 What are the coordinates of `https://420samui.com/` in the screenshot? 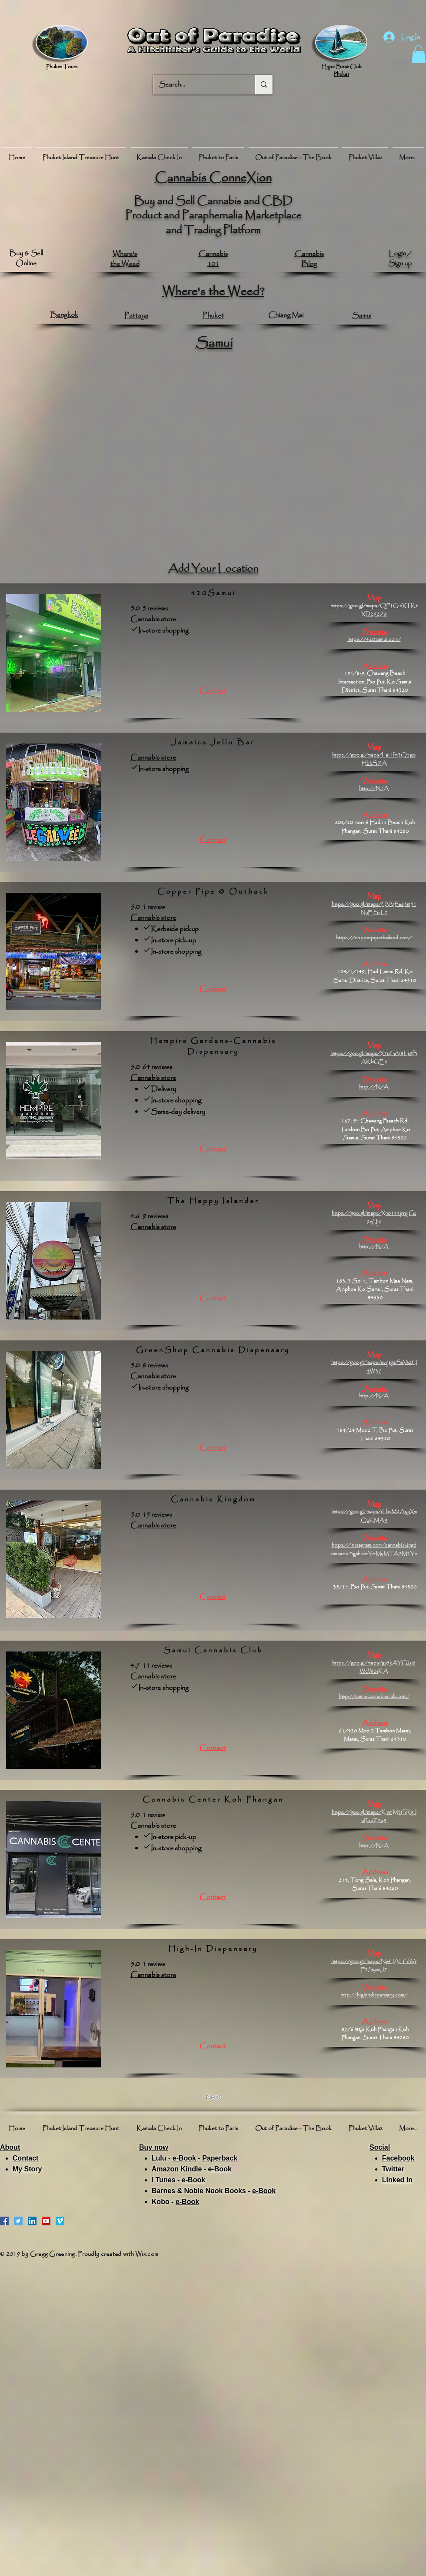 It's located at (374, 639).